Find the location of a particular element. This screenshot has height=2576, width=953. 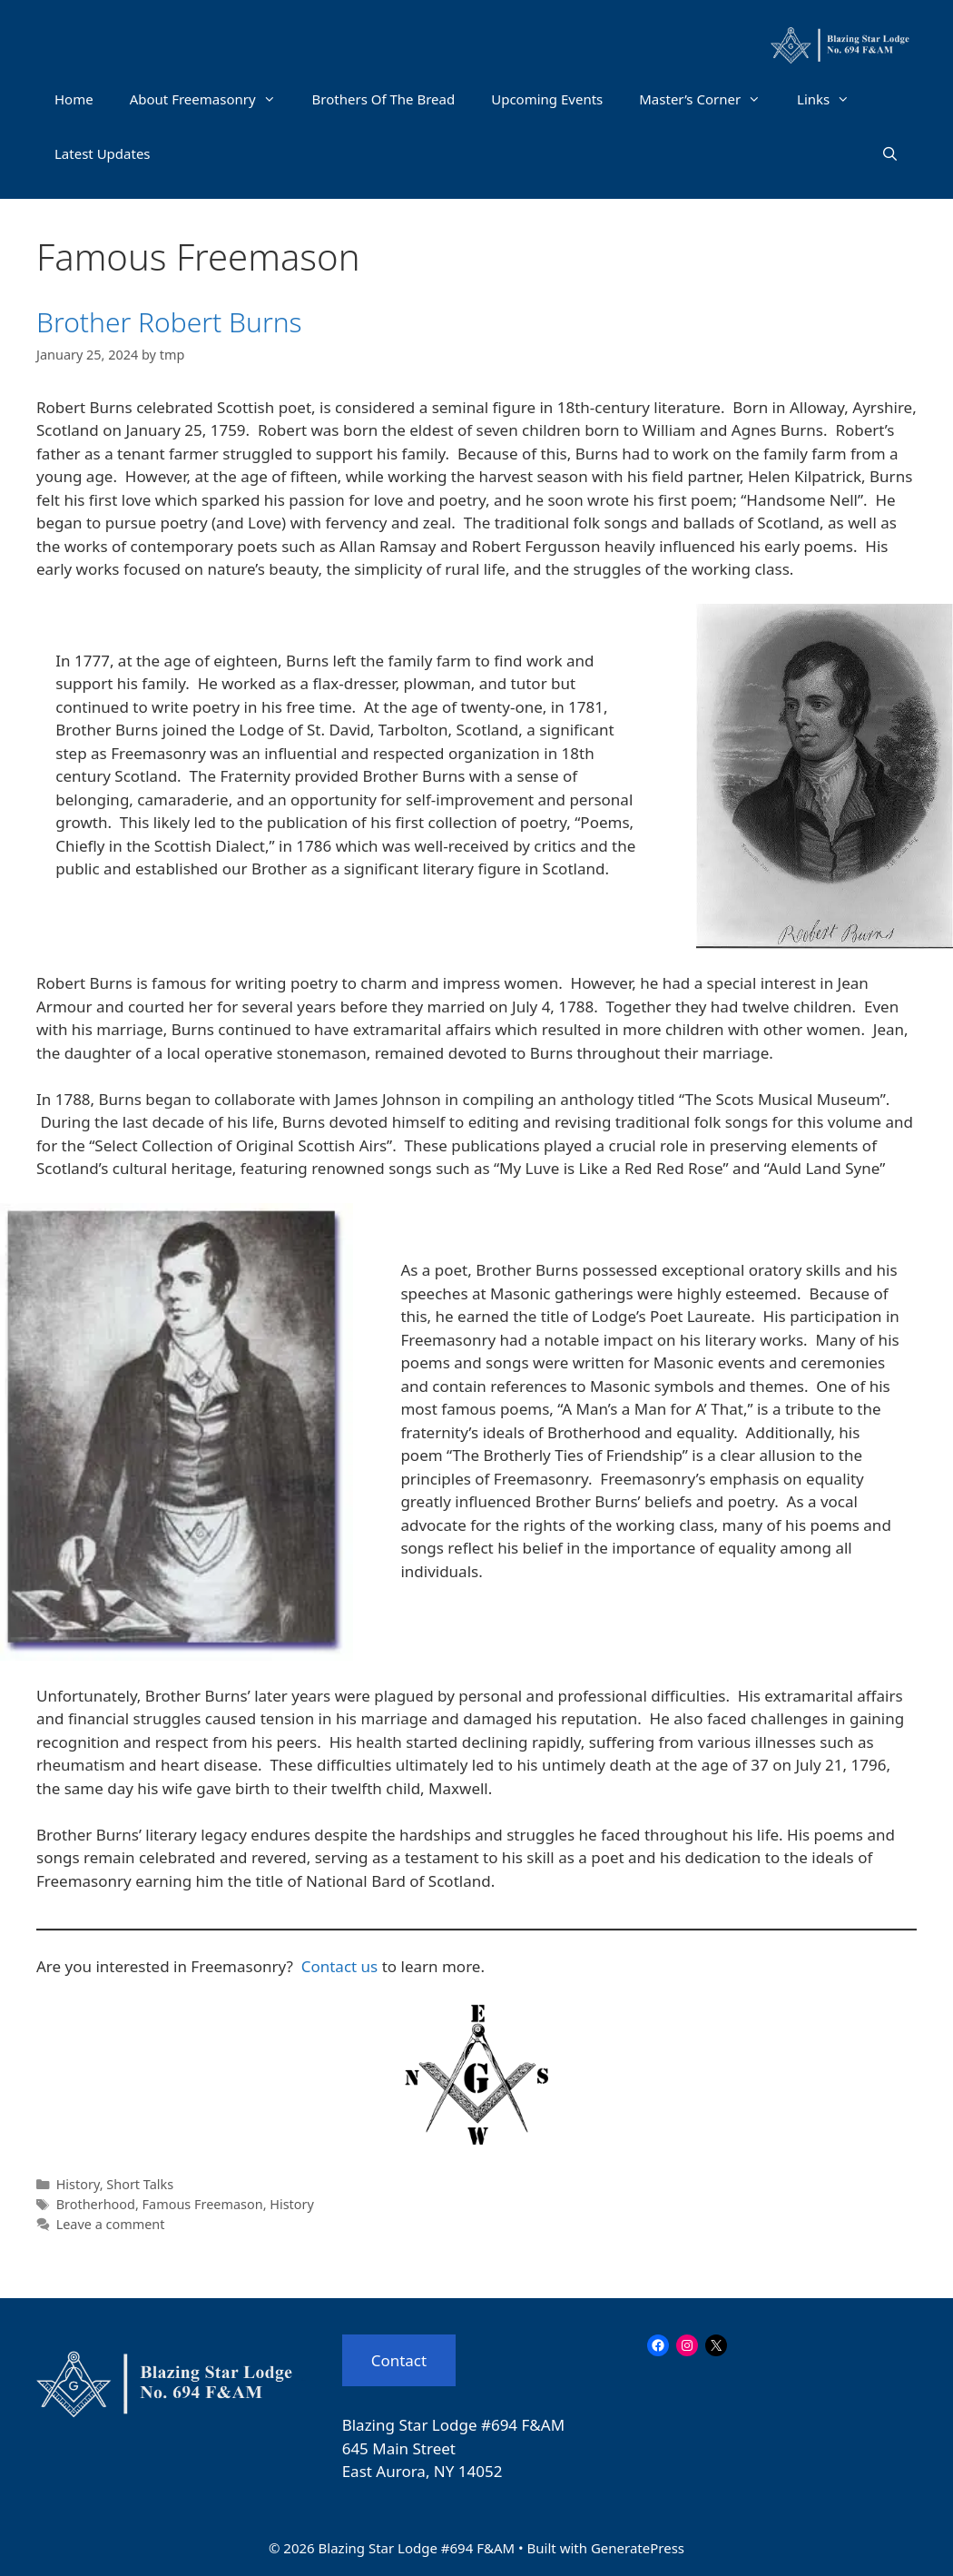

GeneratePress is located at coordinates (637, 2548).